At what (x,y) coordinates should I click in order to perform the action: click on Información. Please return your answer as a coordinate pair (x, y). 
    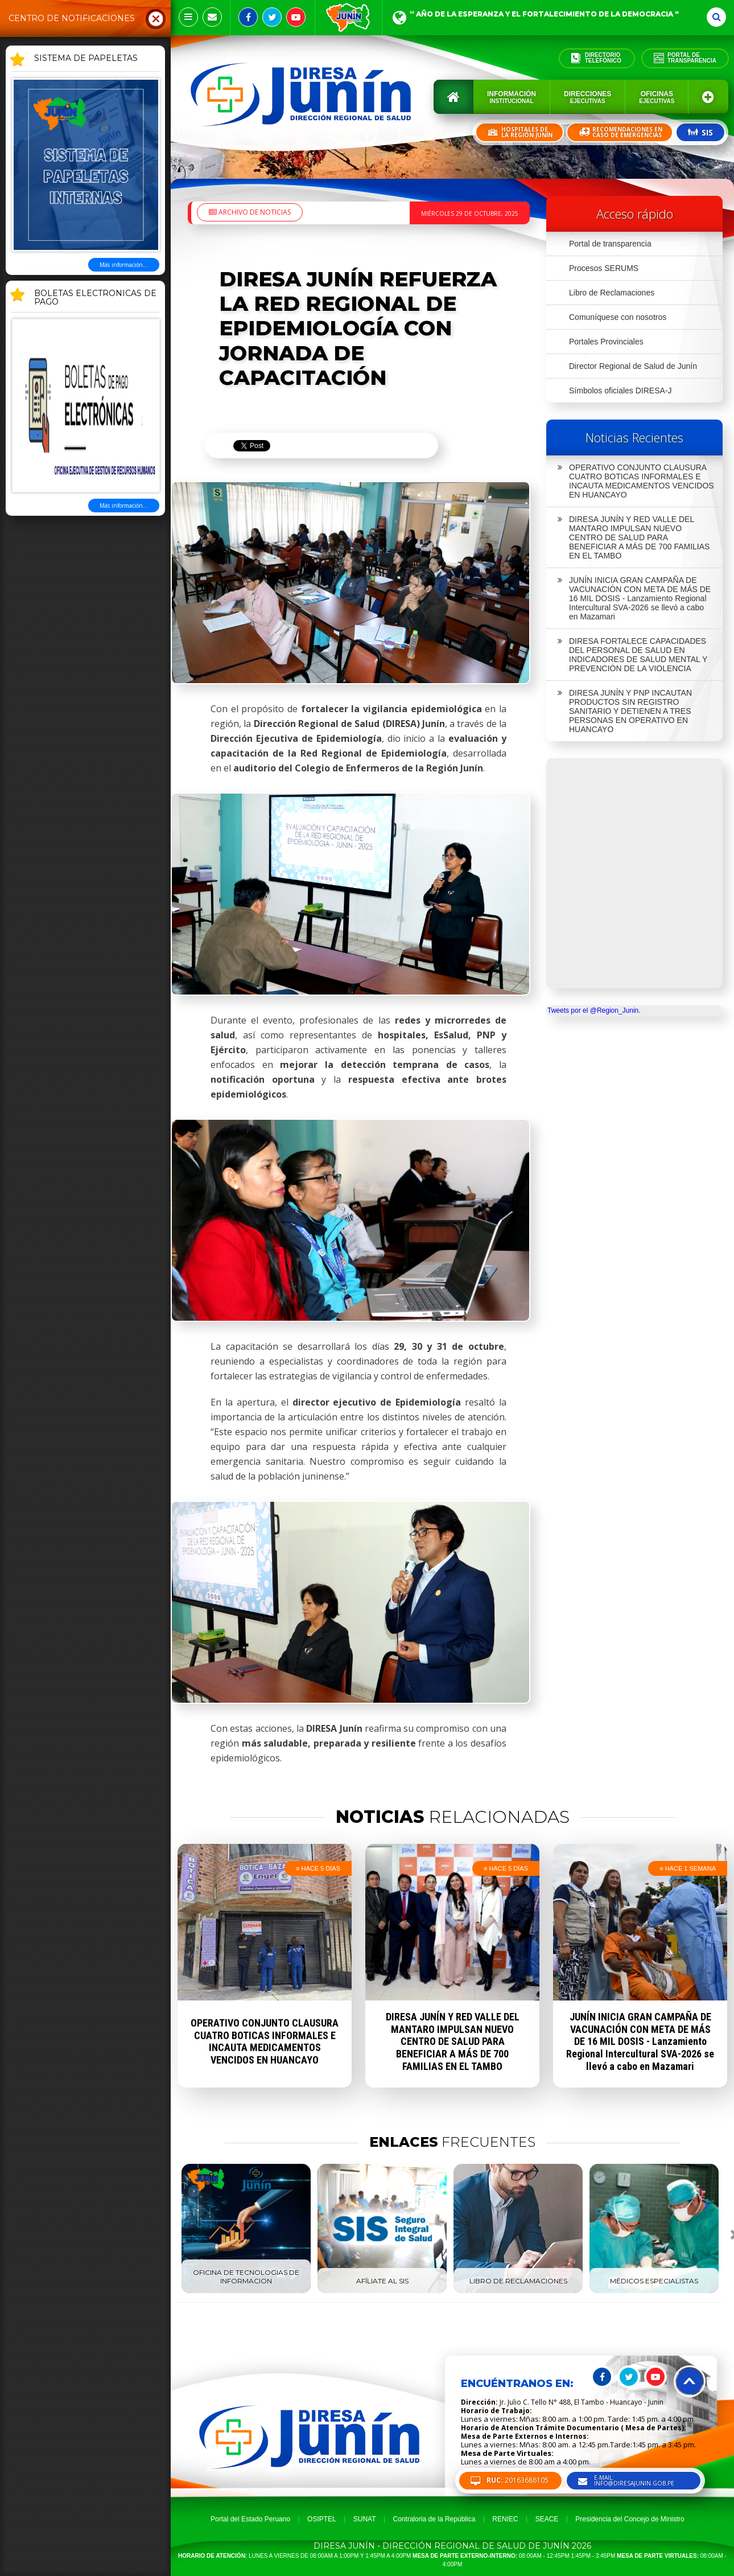
    Looking at the image, I should click on (511, 97).